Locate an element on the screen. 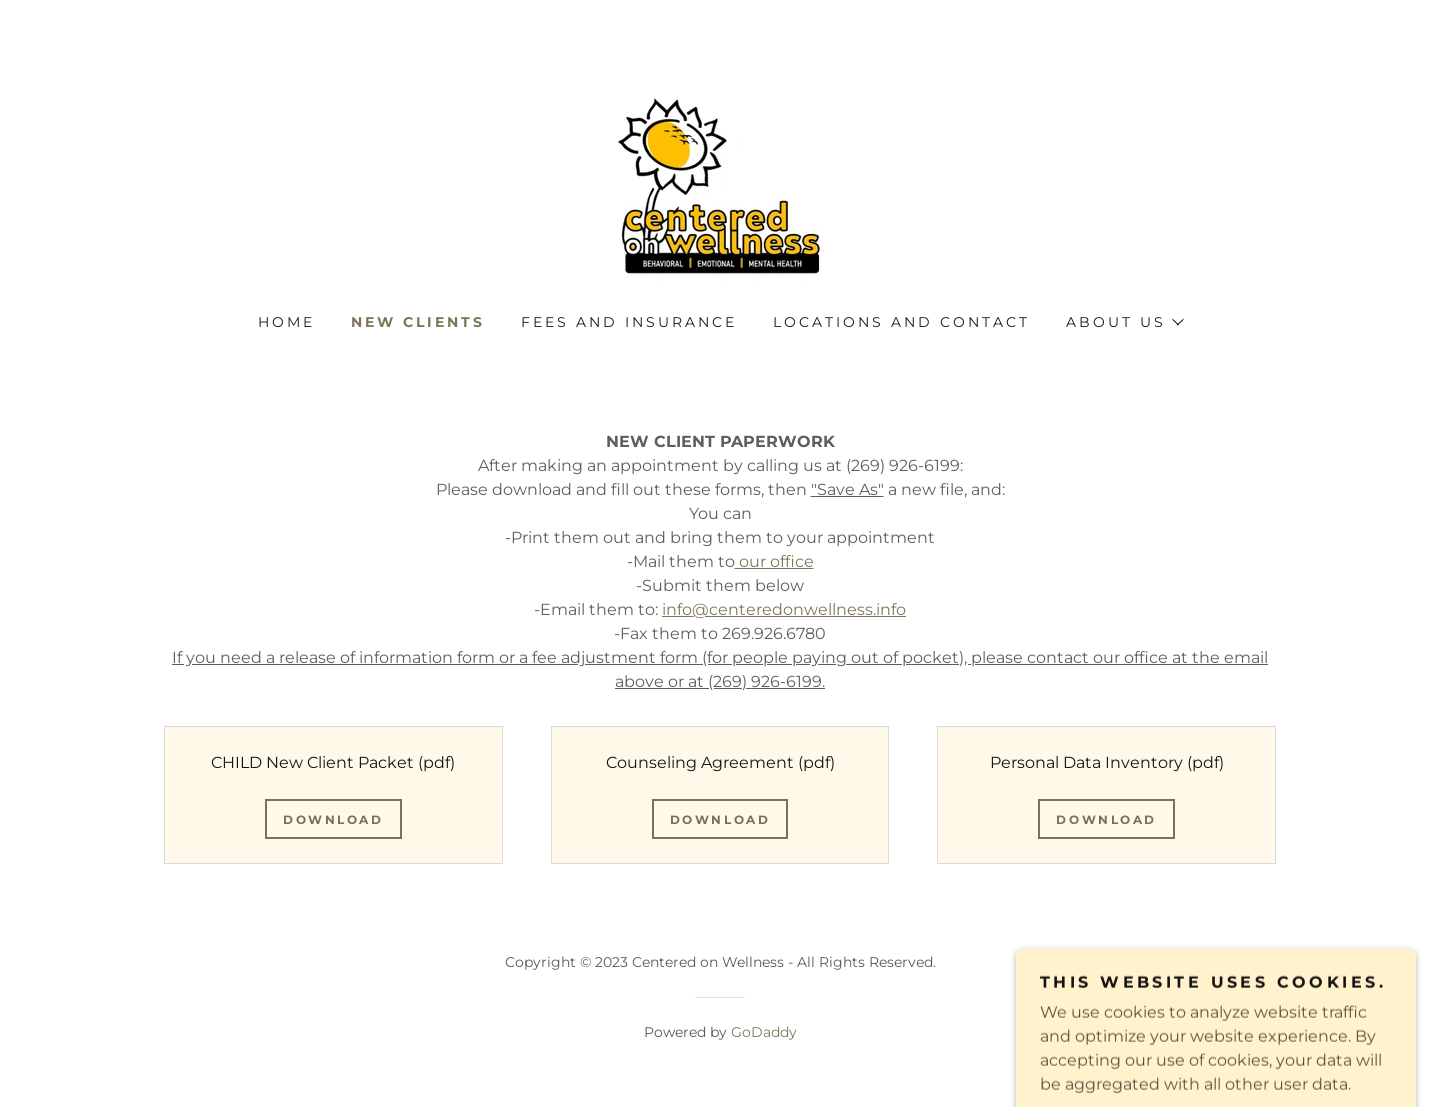 This screenshot has width=1440, height=1107. [button] is located at coordinates (1124, 322).